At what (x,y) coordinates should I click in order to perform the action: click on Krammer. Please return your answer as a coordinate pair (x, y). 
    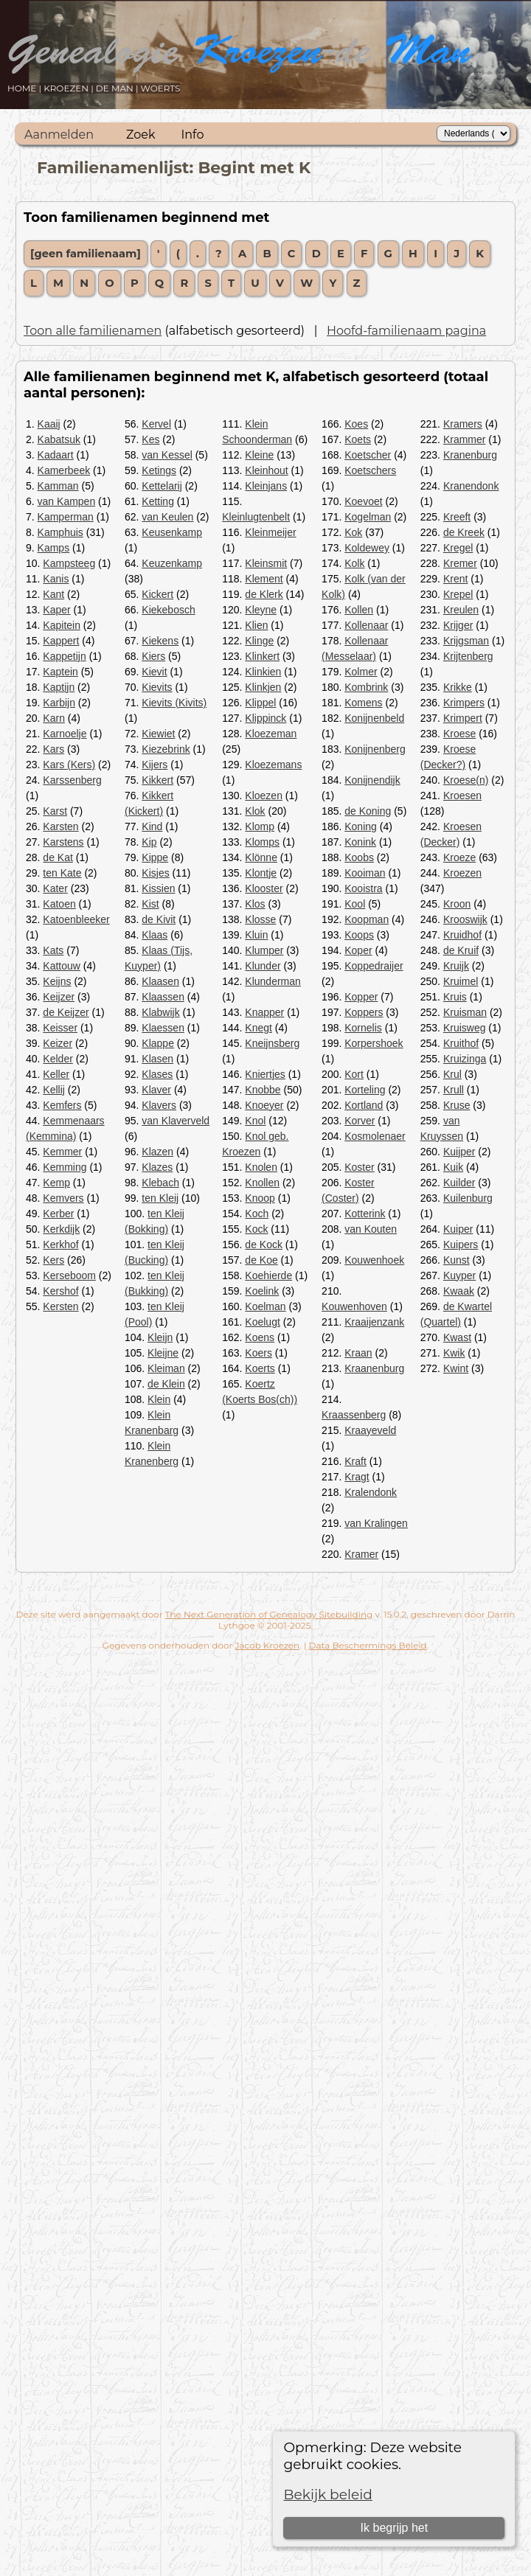
    Looking at the image, I should click on (464, 439).